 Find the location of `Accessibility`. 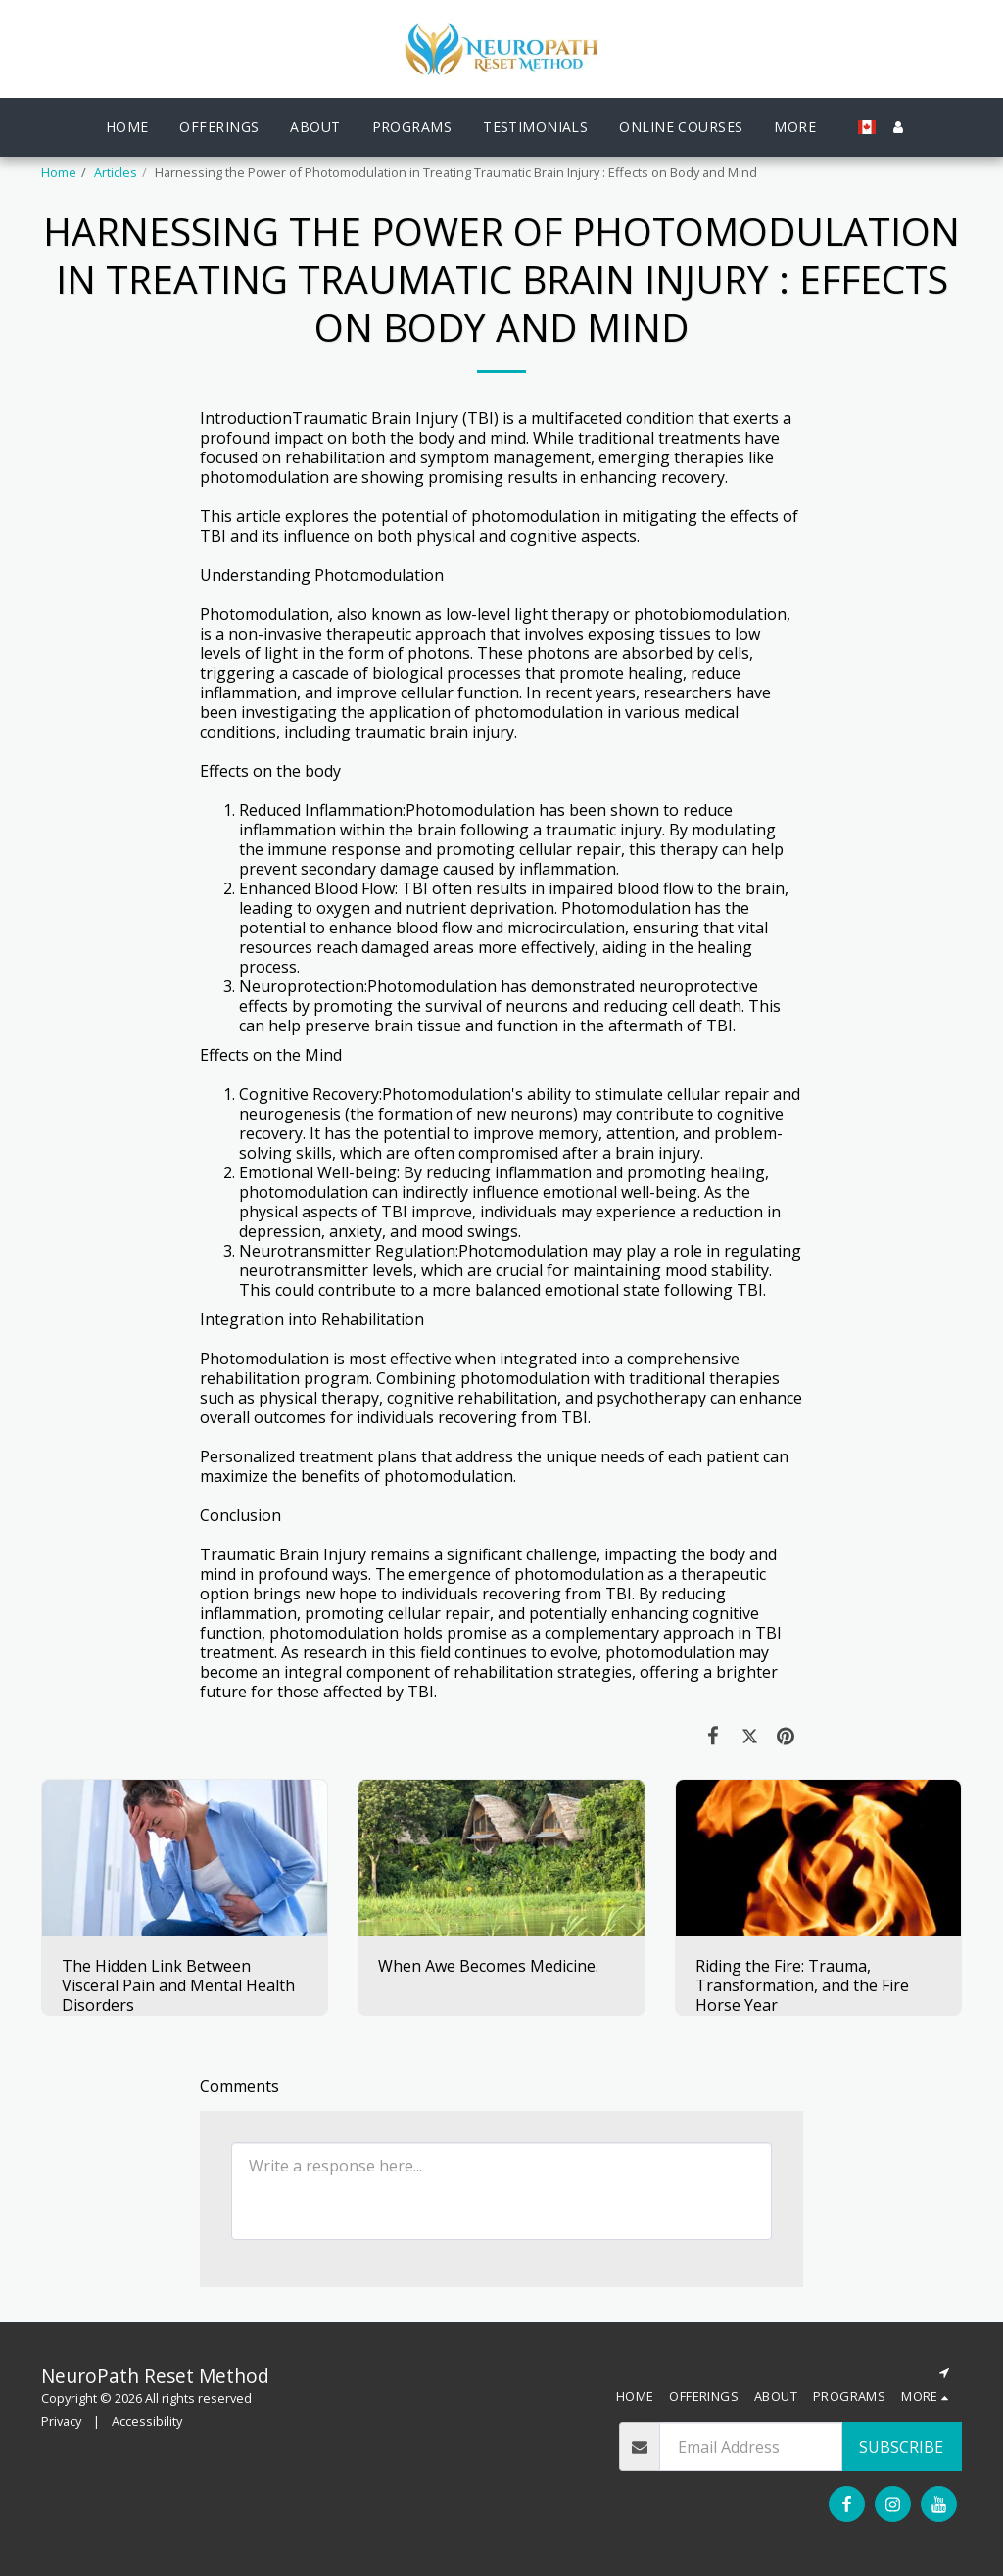

Accessibility is located at coordinates (147, 2421).